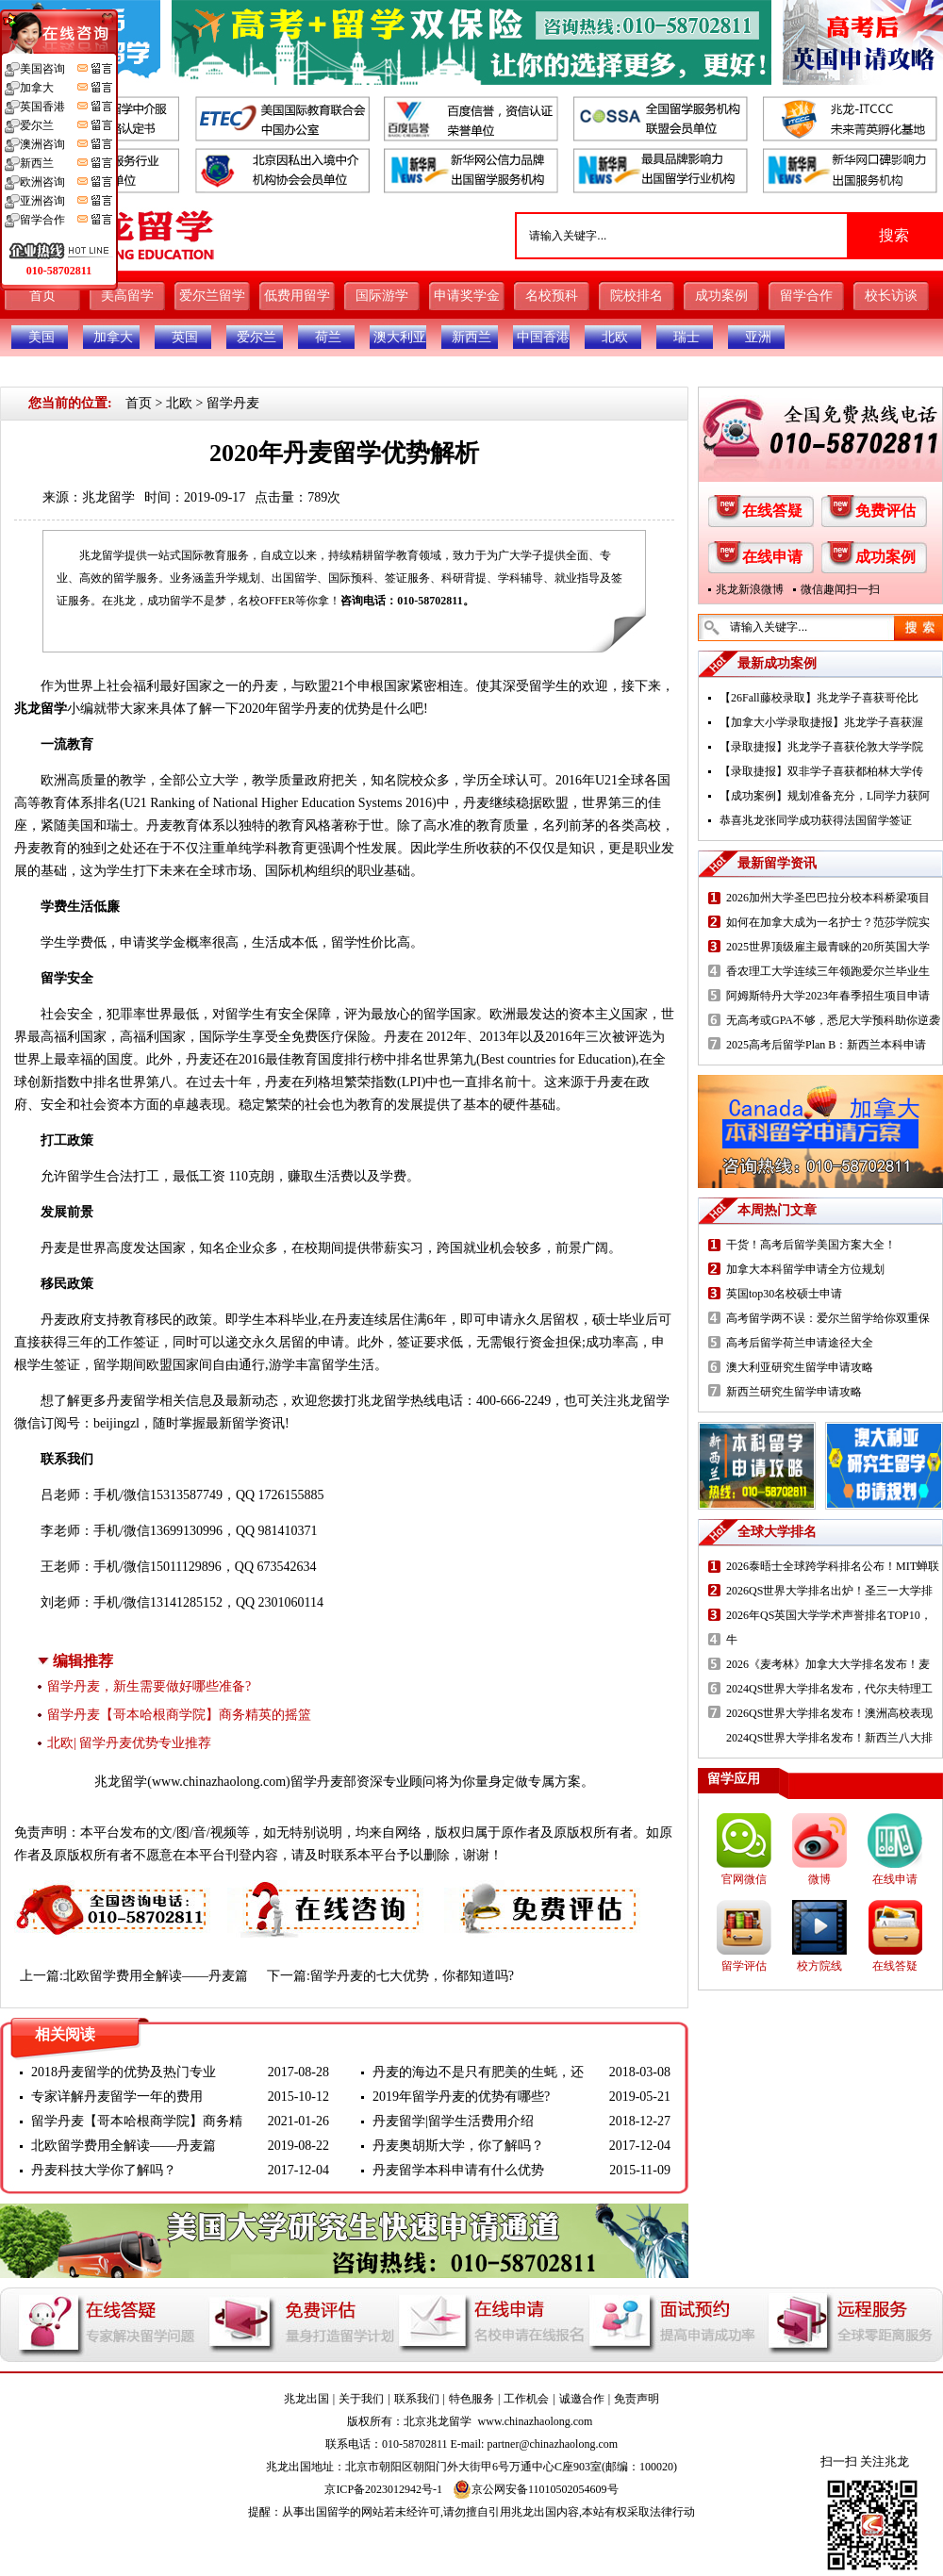  What do you see at coordinates (471, 2398) in the screenshot?
I see `特色服务` at bounding box center [471, 2398].